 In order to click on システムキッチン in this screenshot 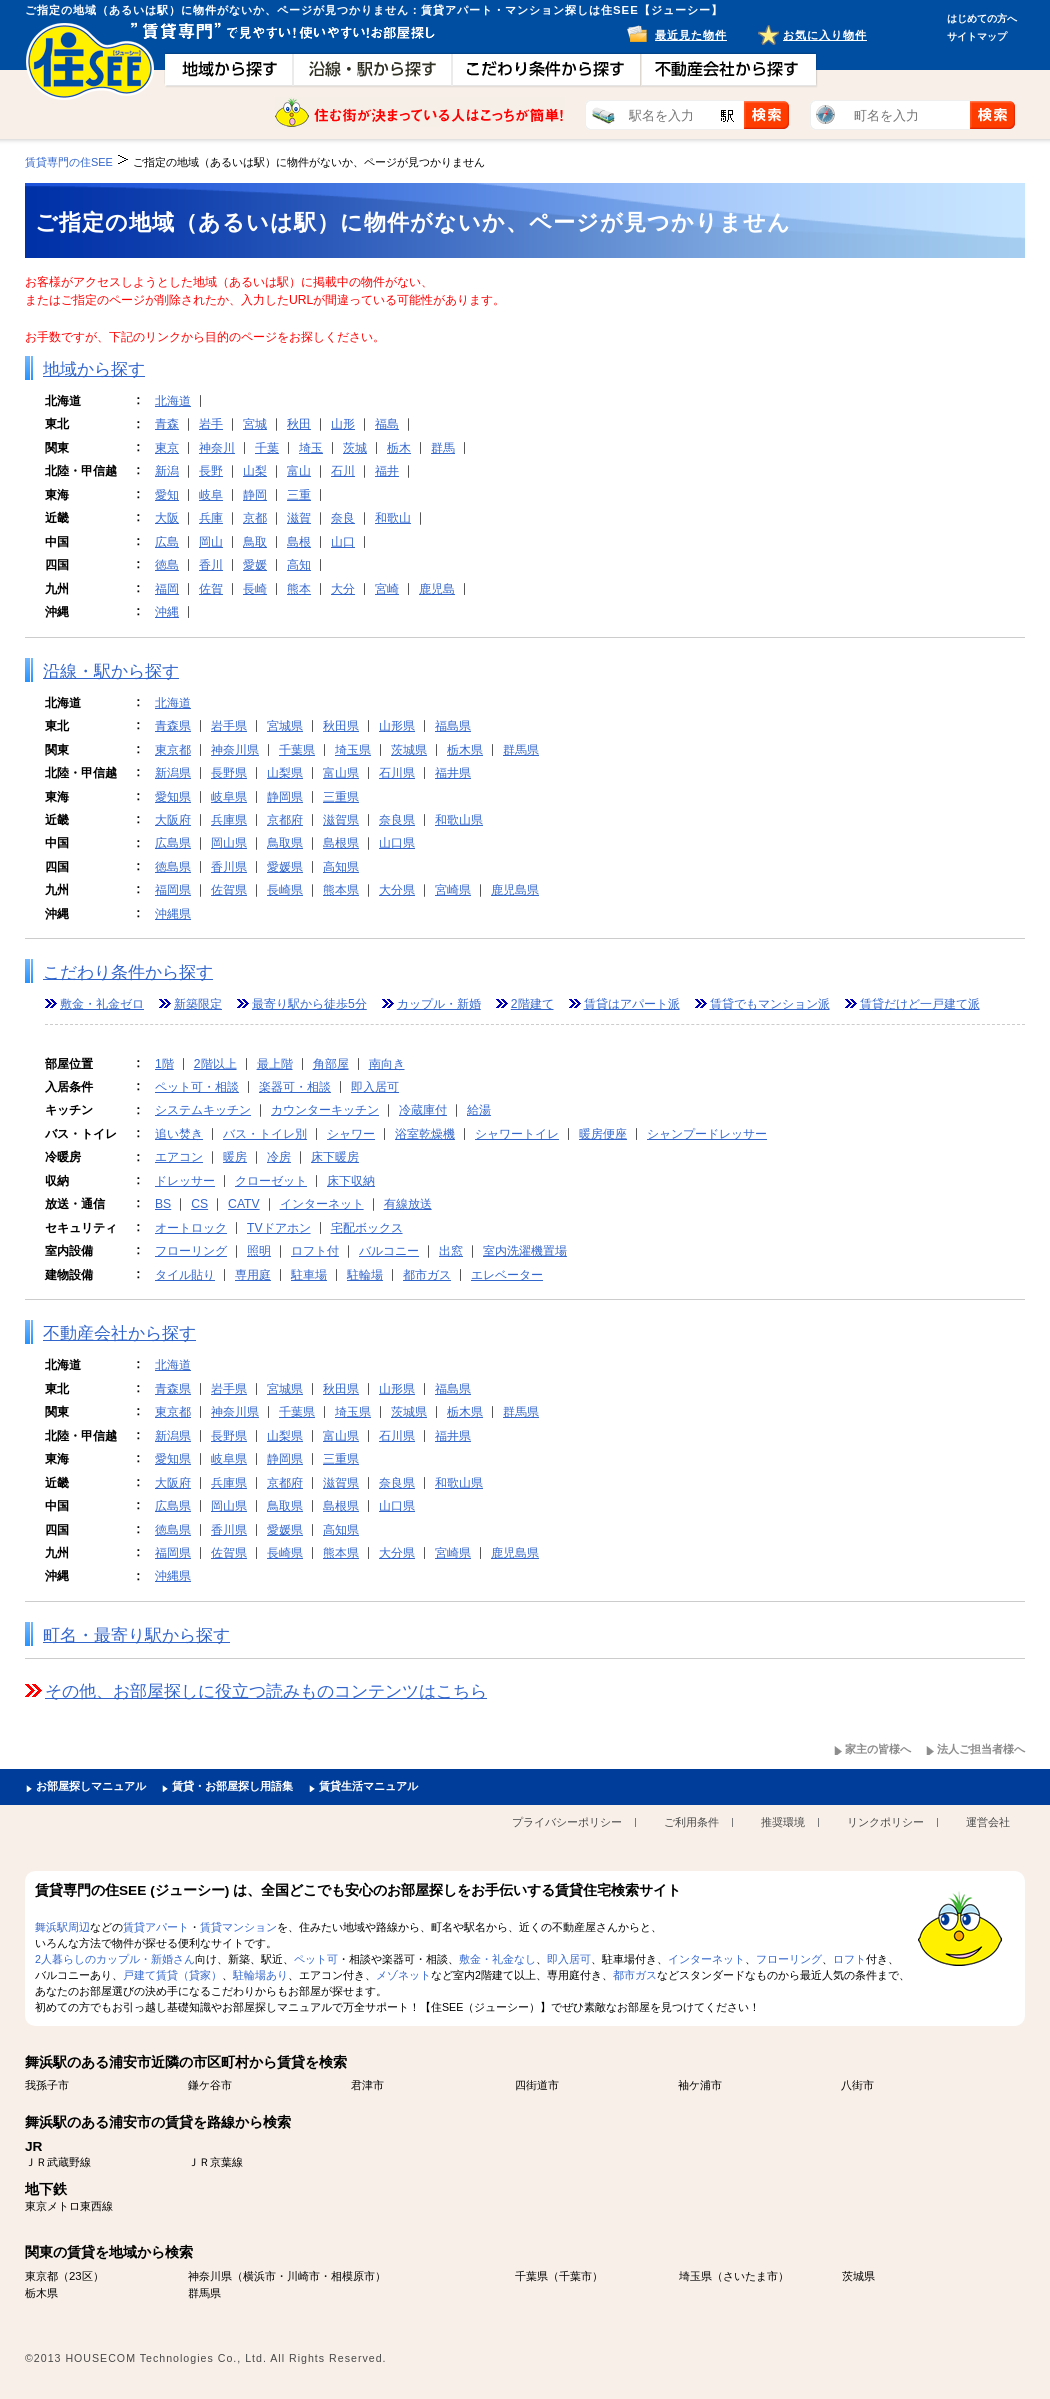, I will do `click(203, 1110)`.